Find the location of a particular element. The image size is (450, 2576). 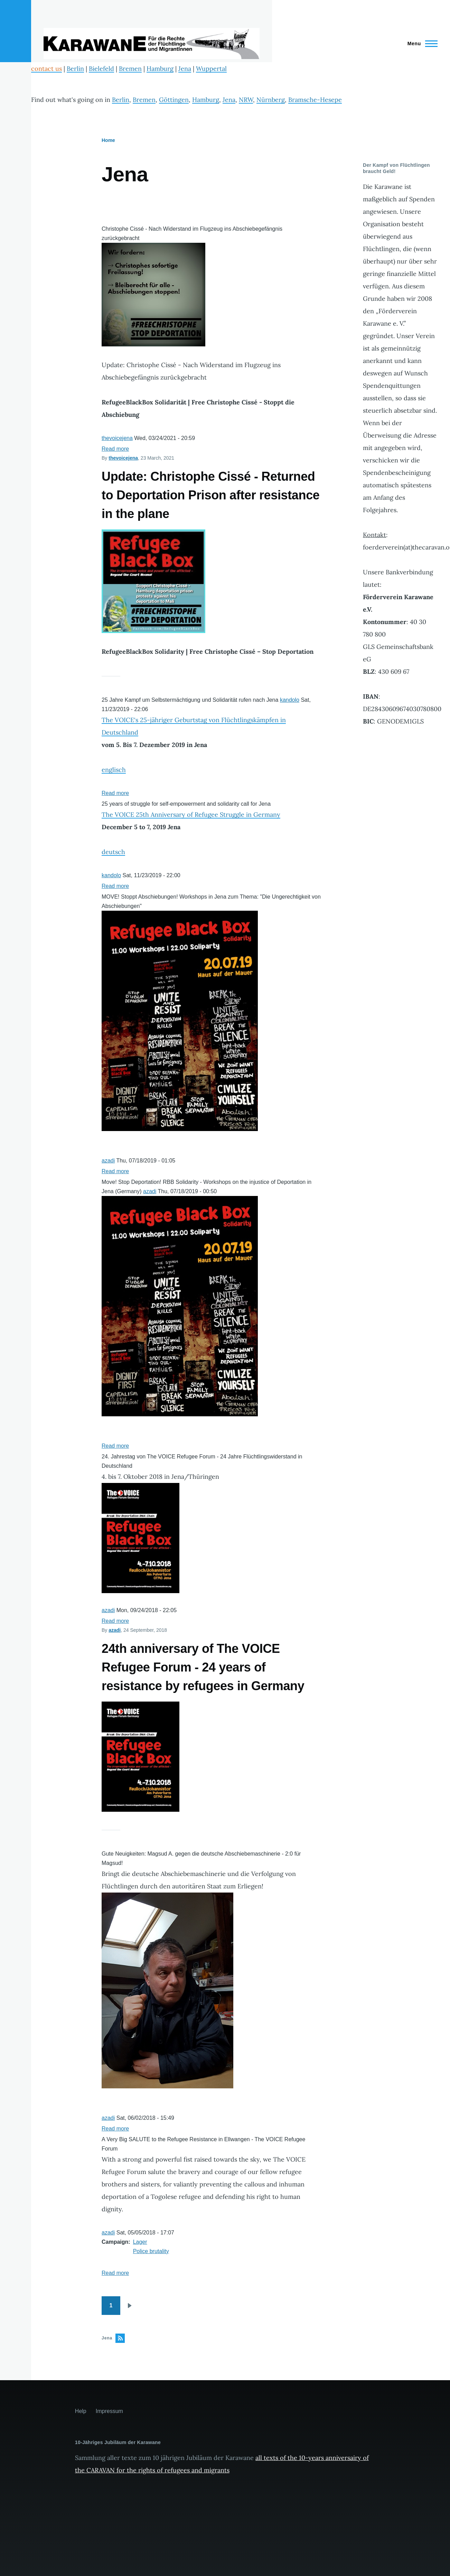

The VOICE 25th Anniversary of Refugee Struggle in Germany is located at coordinates (191, 814).